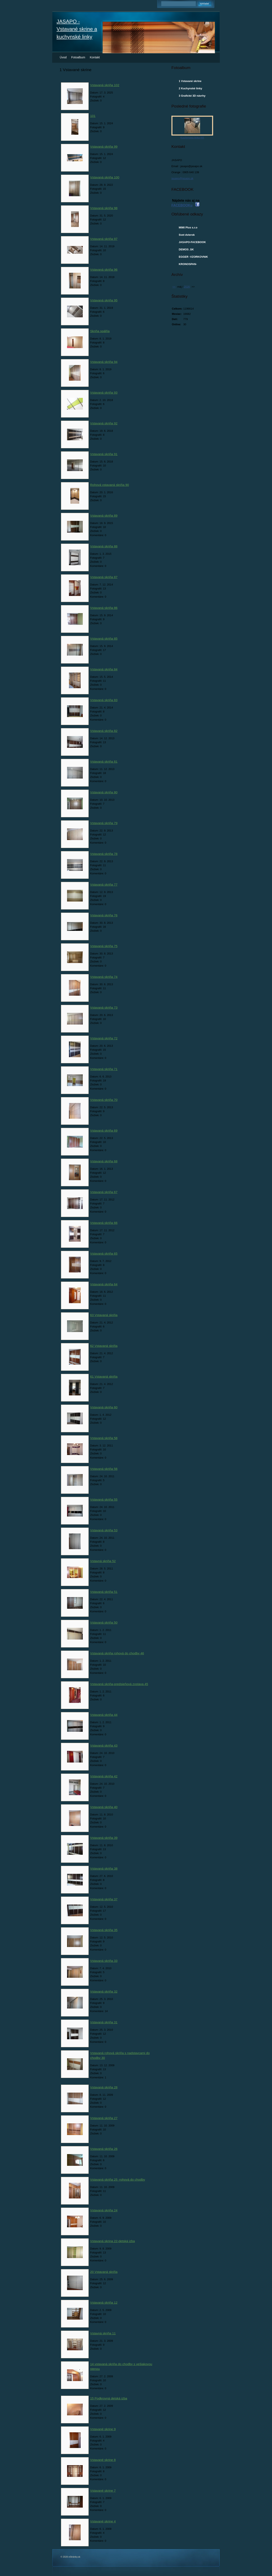 The width and height of the screenshot is (272, 2576). What do you see at coordinates (104, 515) in the screenshot?
I see `Vstavaná skriňa 89` at bounding box center [104, 515].